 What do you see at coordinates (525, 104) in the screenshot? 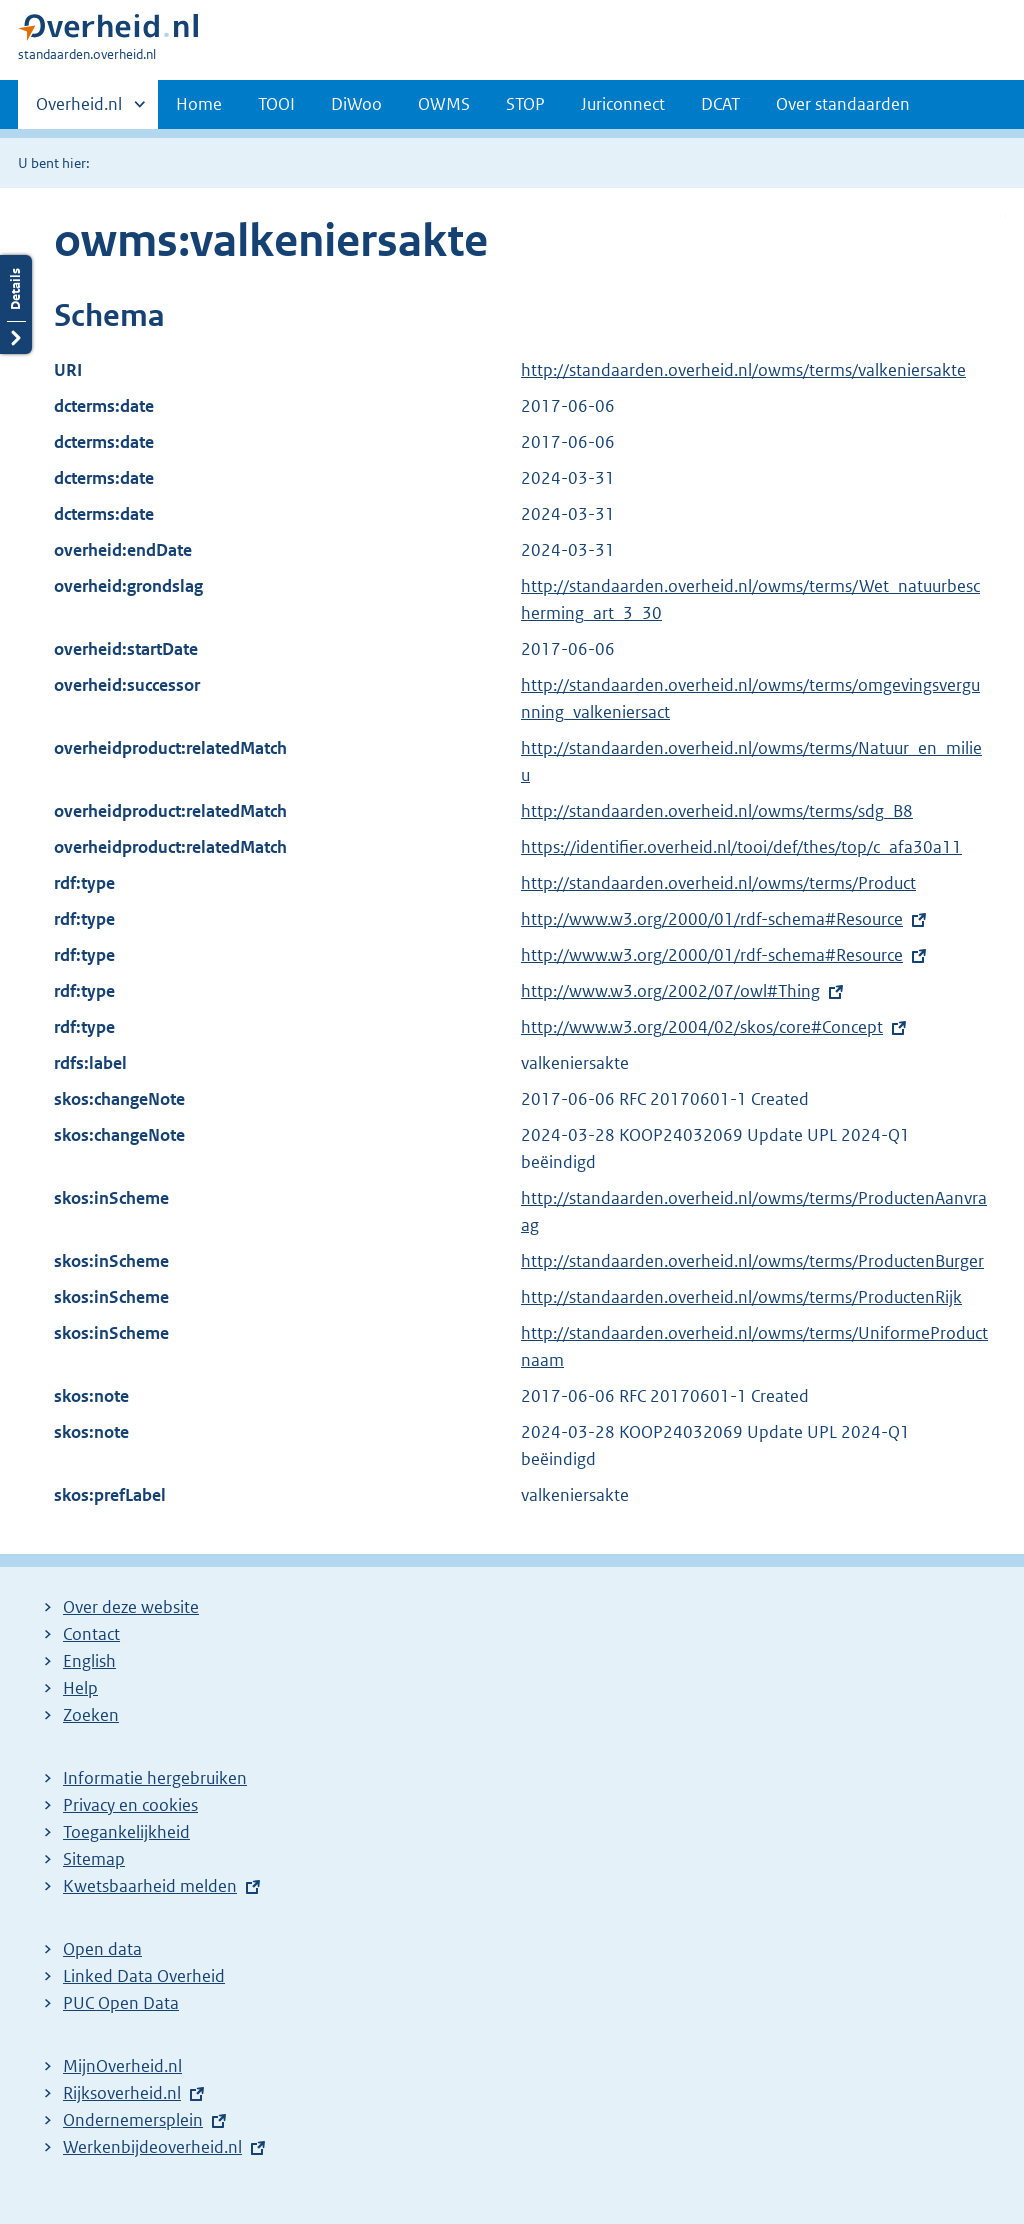
I see `STOP` at bounding box center [525, 104].